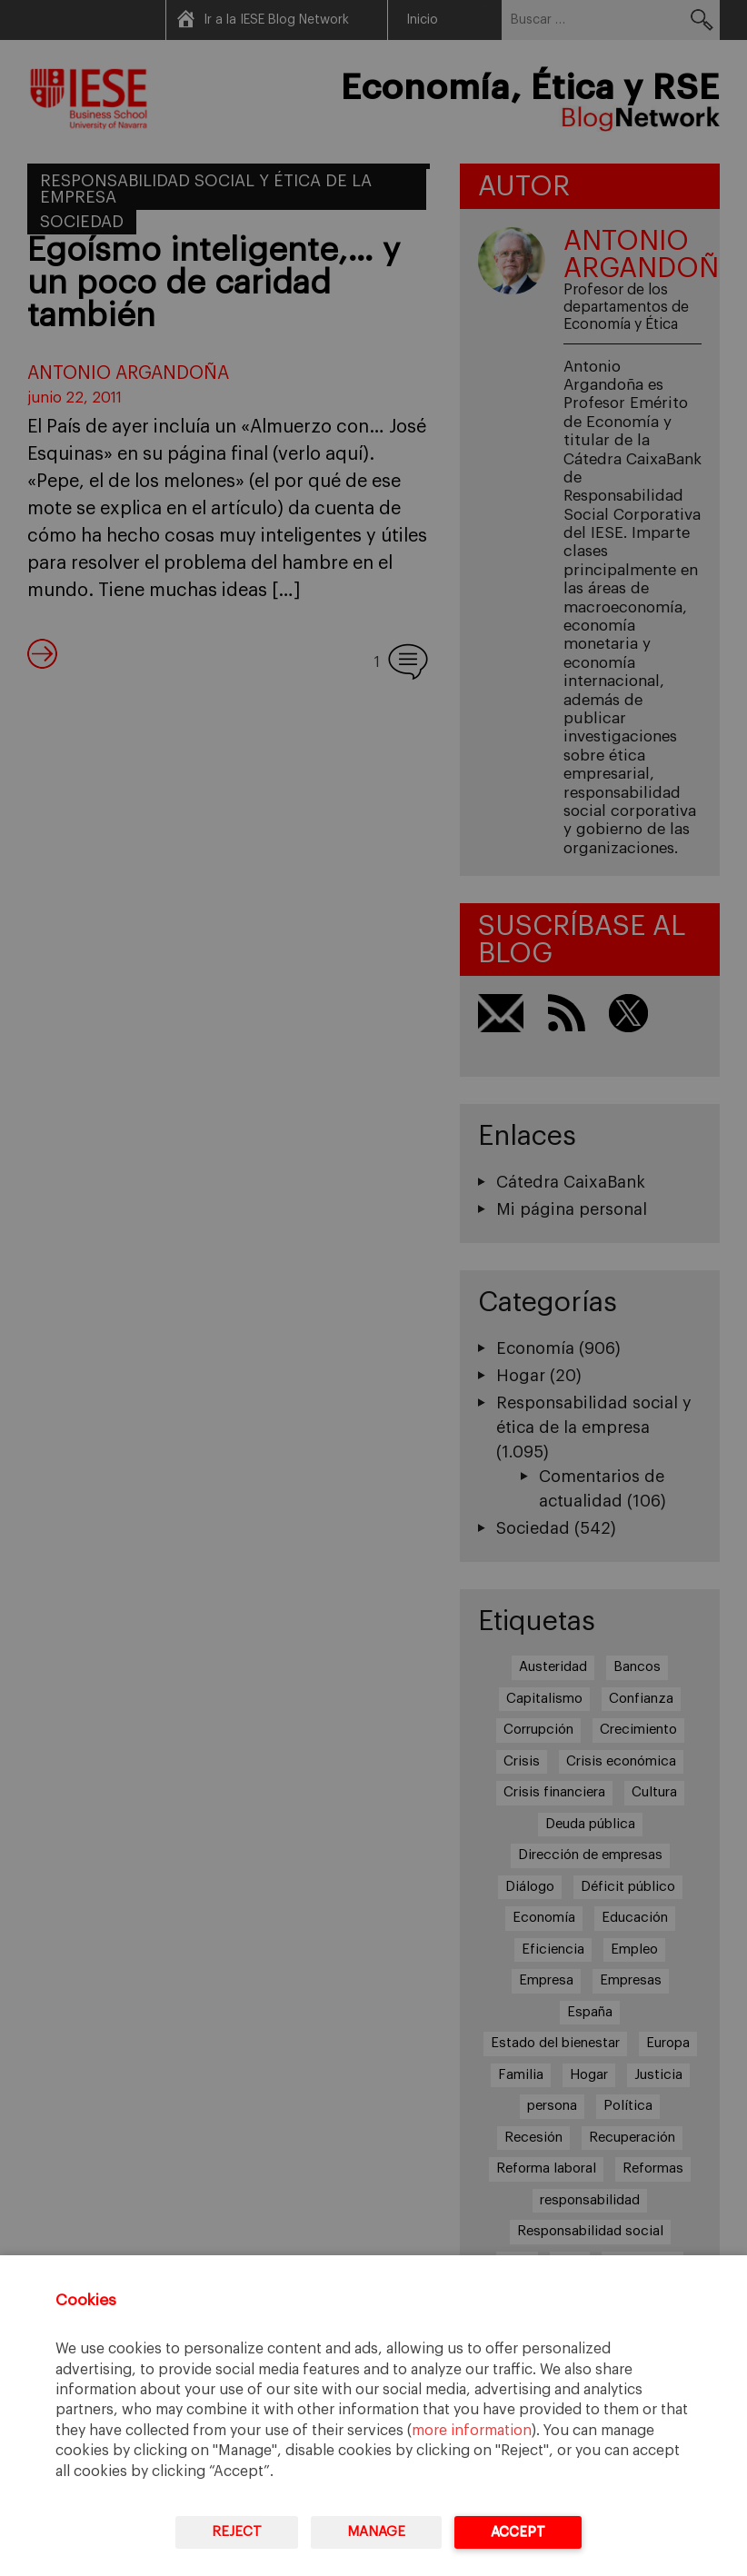  Describe the element at coordinates (518, 2532) in the screenshot. I see `Accept` at that location.